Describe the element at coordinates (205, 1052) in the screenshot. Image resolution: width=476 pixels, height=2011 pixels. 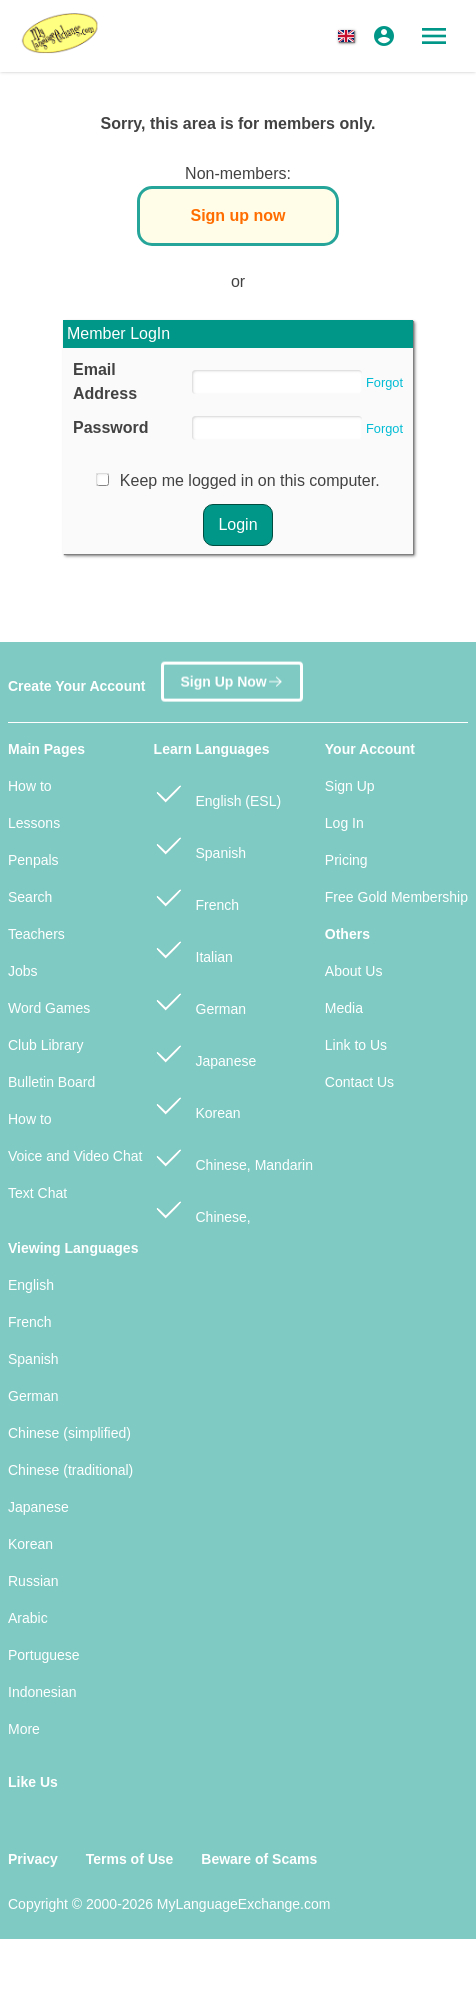
I see `Japanese` at that location.